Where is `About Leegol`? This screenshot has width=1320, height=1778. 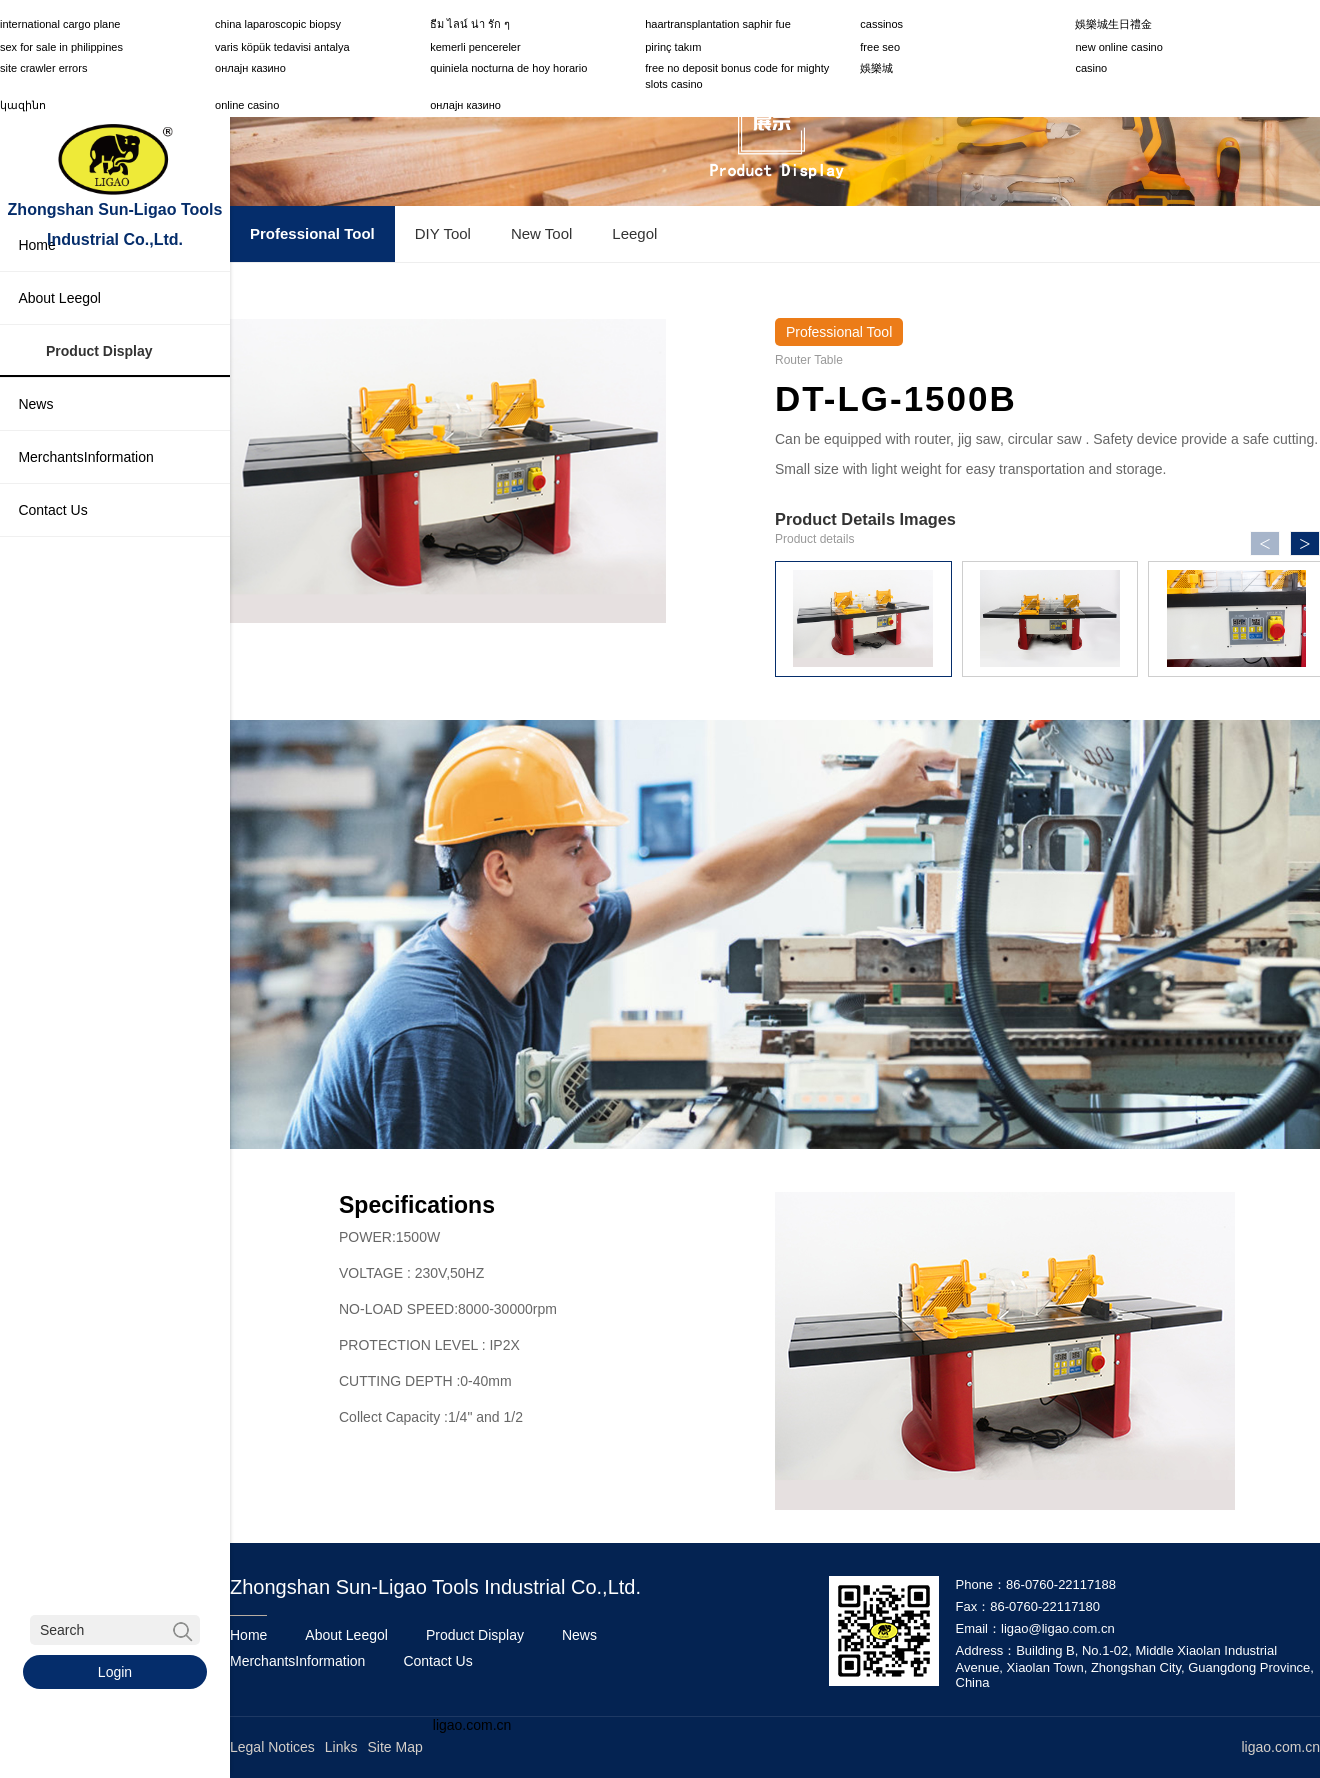
About Leegol is located at coordinates (346, 1634).